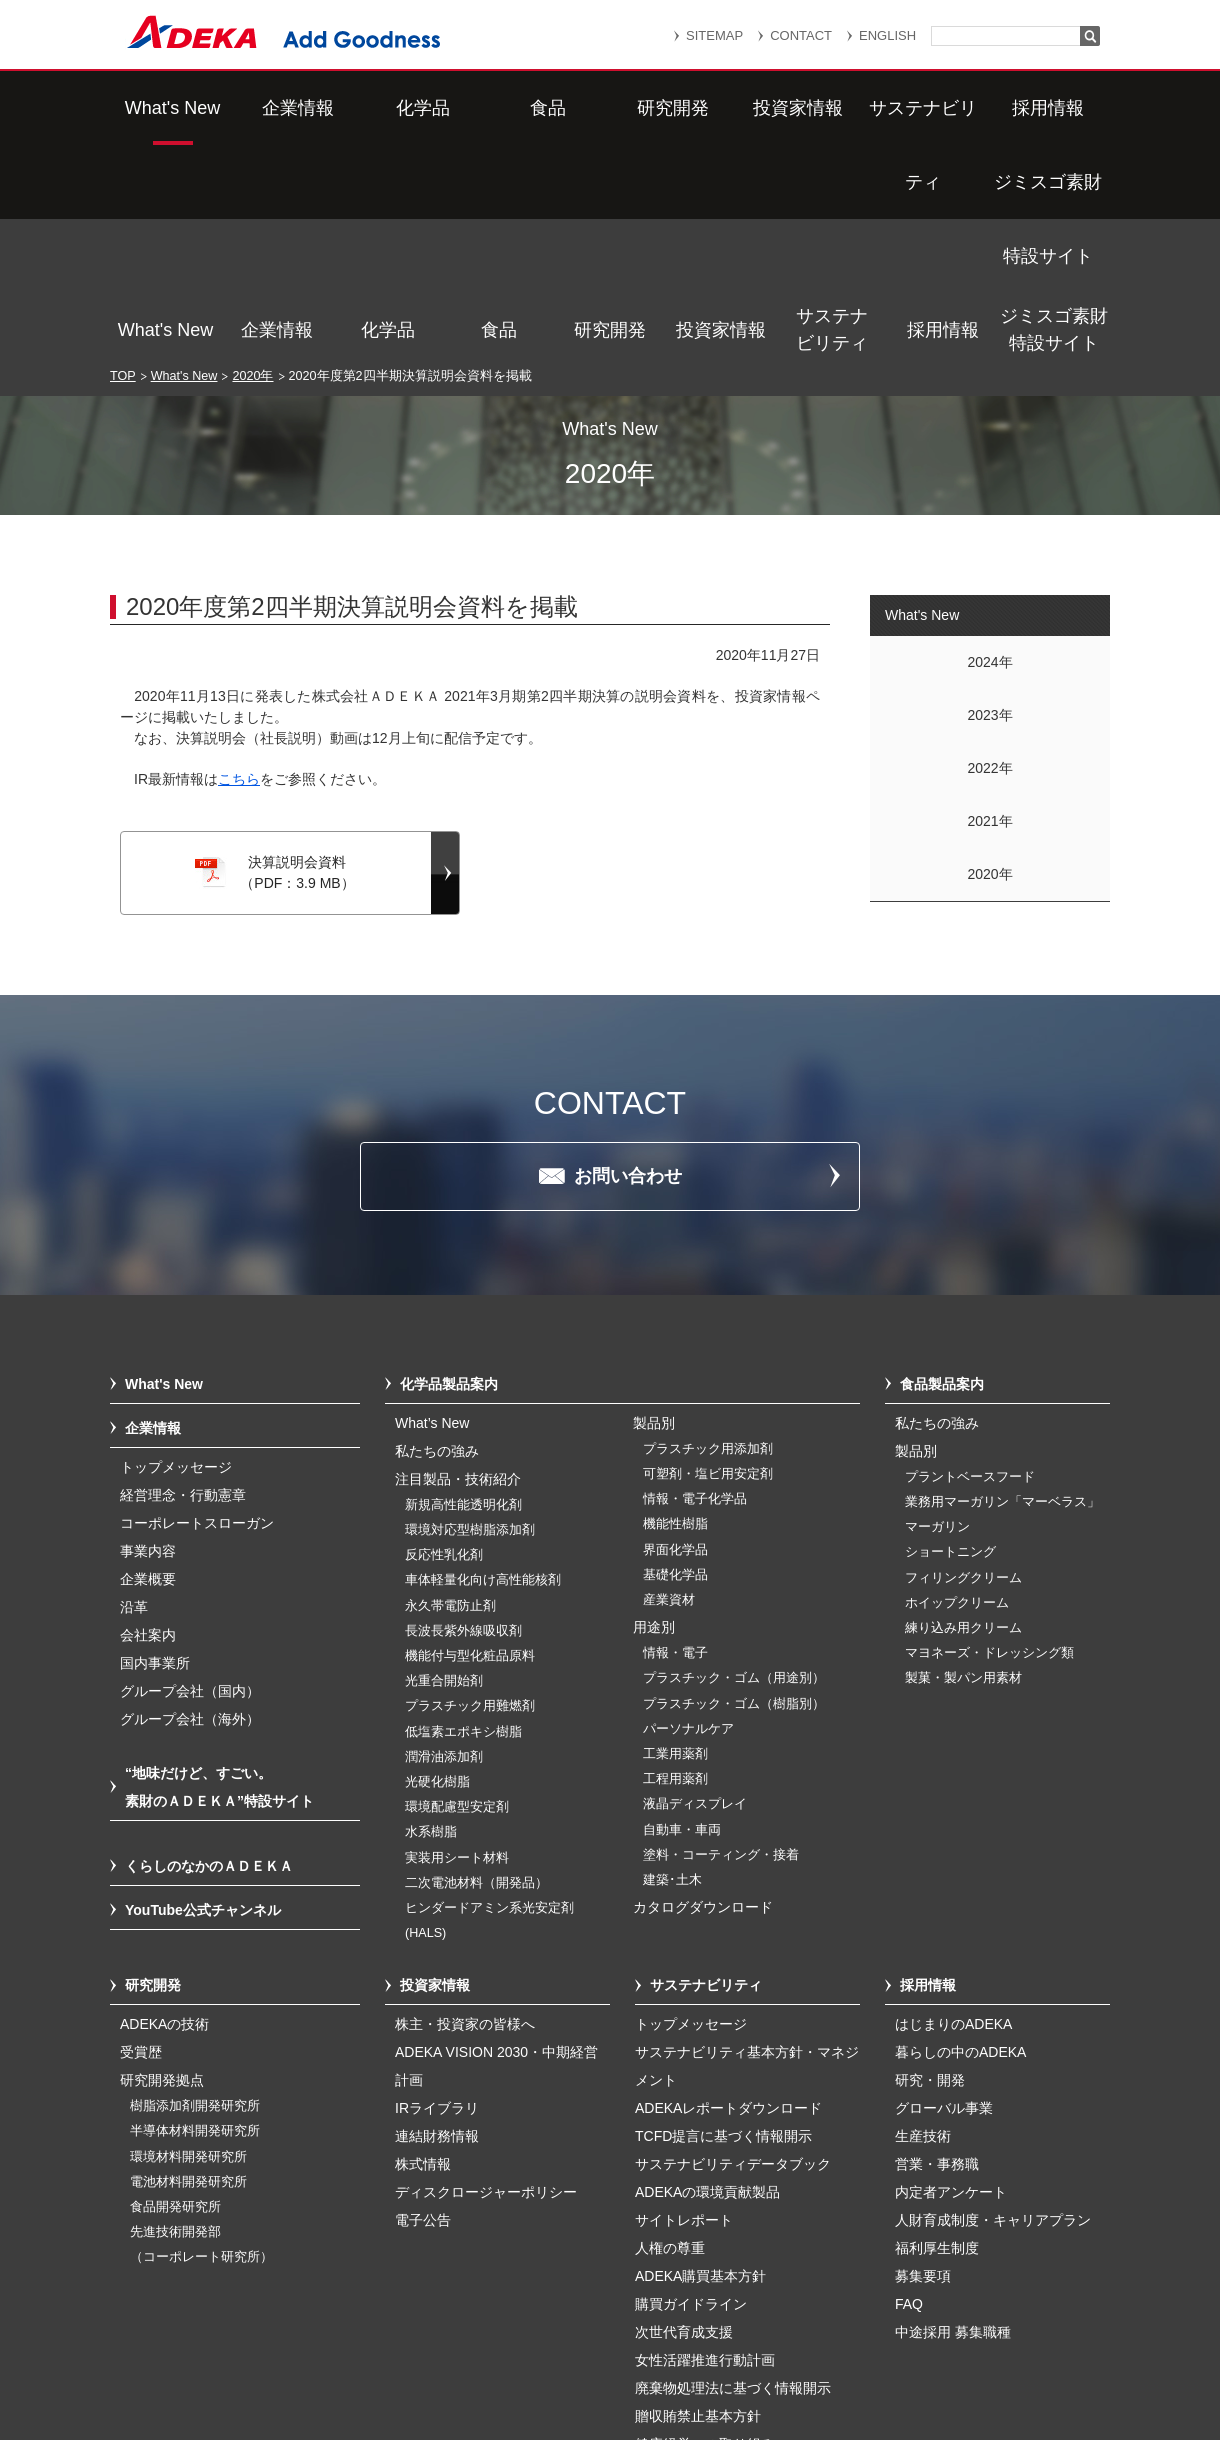  Describe the element at coordinates (734, 1492) in the screenshot. I see `プラスチック・ゴム（樹脂別）` at that location.